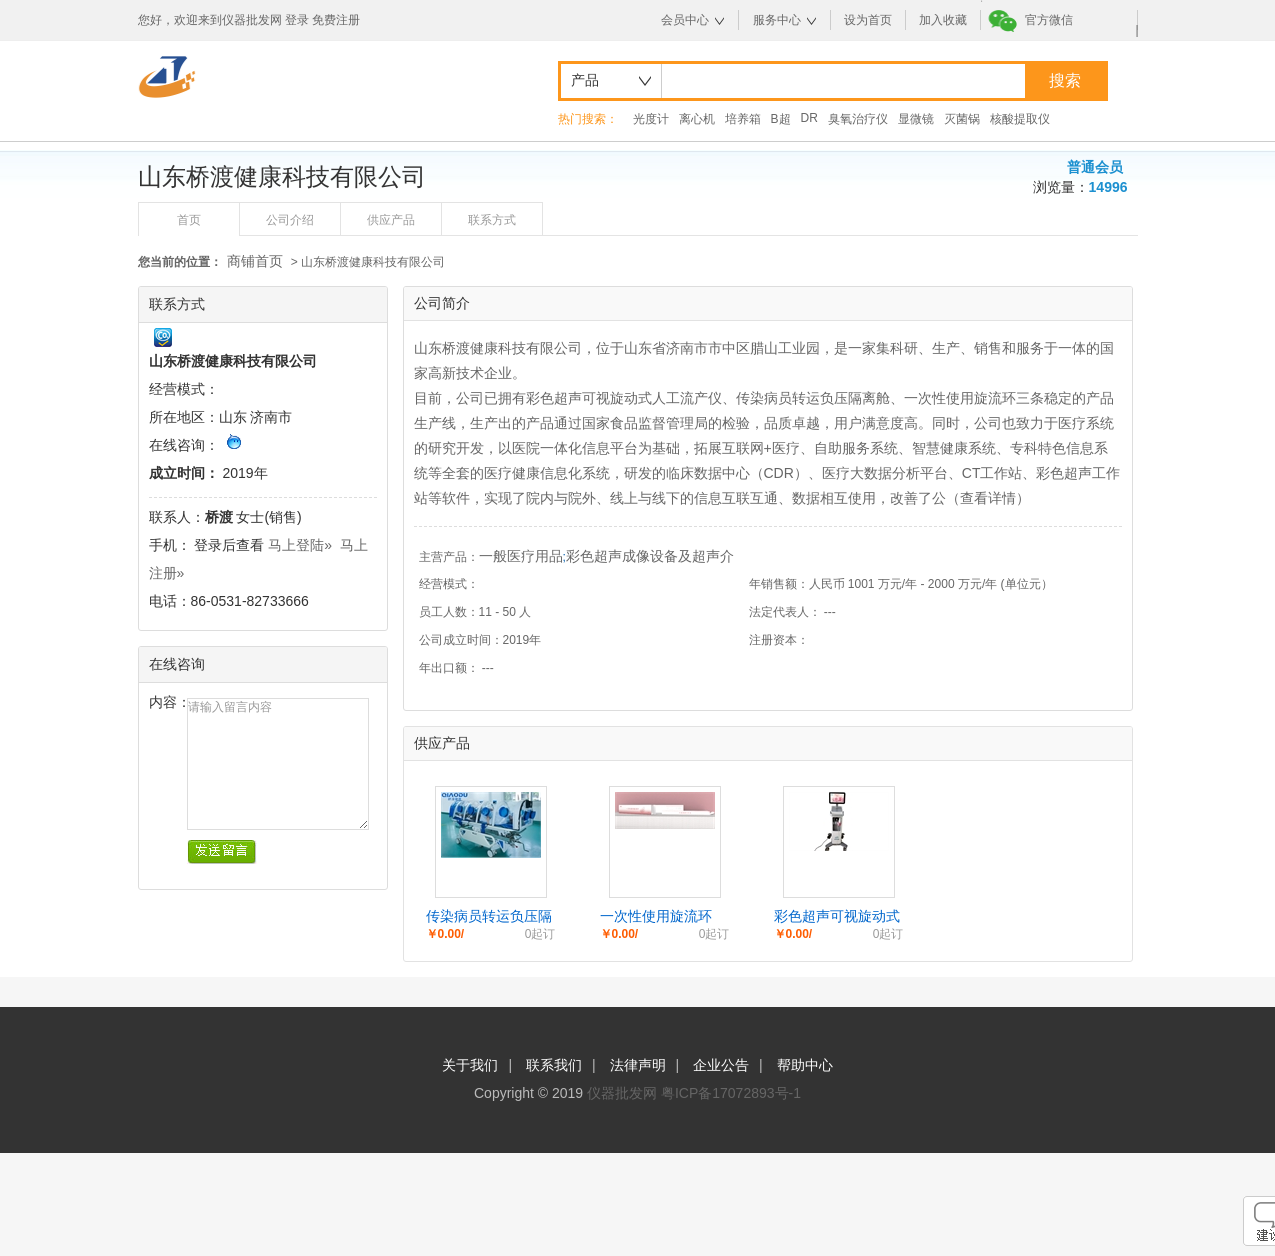  What do you see at coordinates (391, 220) in the screenshot?
I see `供应产品` at bounding box center [391, 220].